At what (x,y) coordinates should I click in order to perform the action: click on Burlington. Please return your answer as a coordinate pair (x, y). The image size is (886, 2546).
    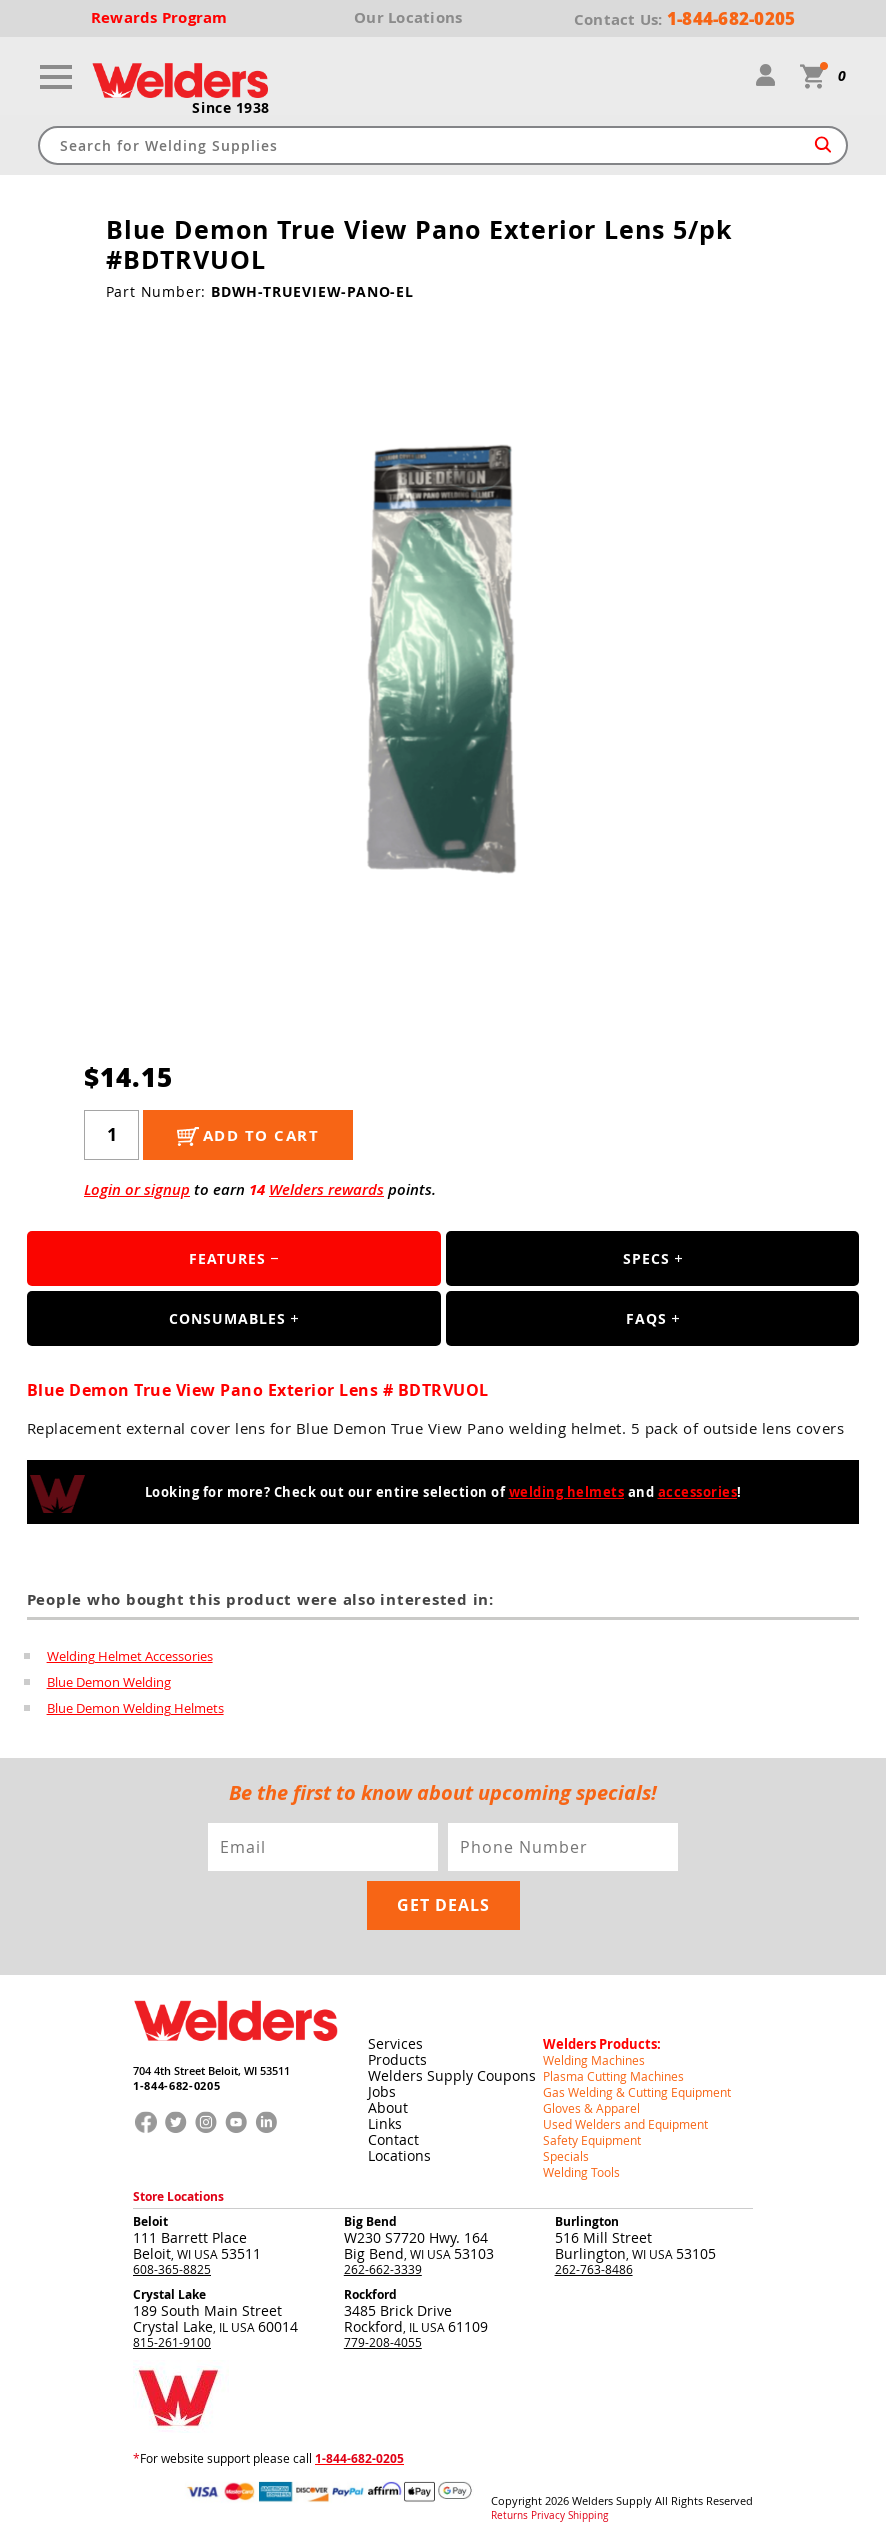
    Looking at the image, I should click on (587, 2221).